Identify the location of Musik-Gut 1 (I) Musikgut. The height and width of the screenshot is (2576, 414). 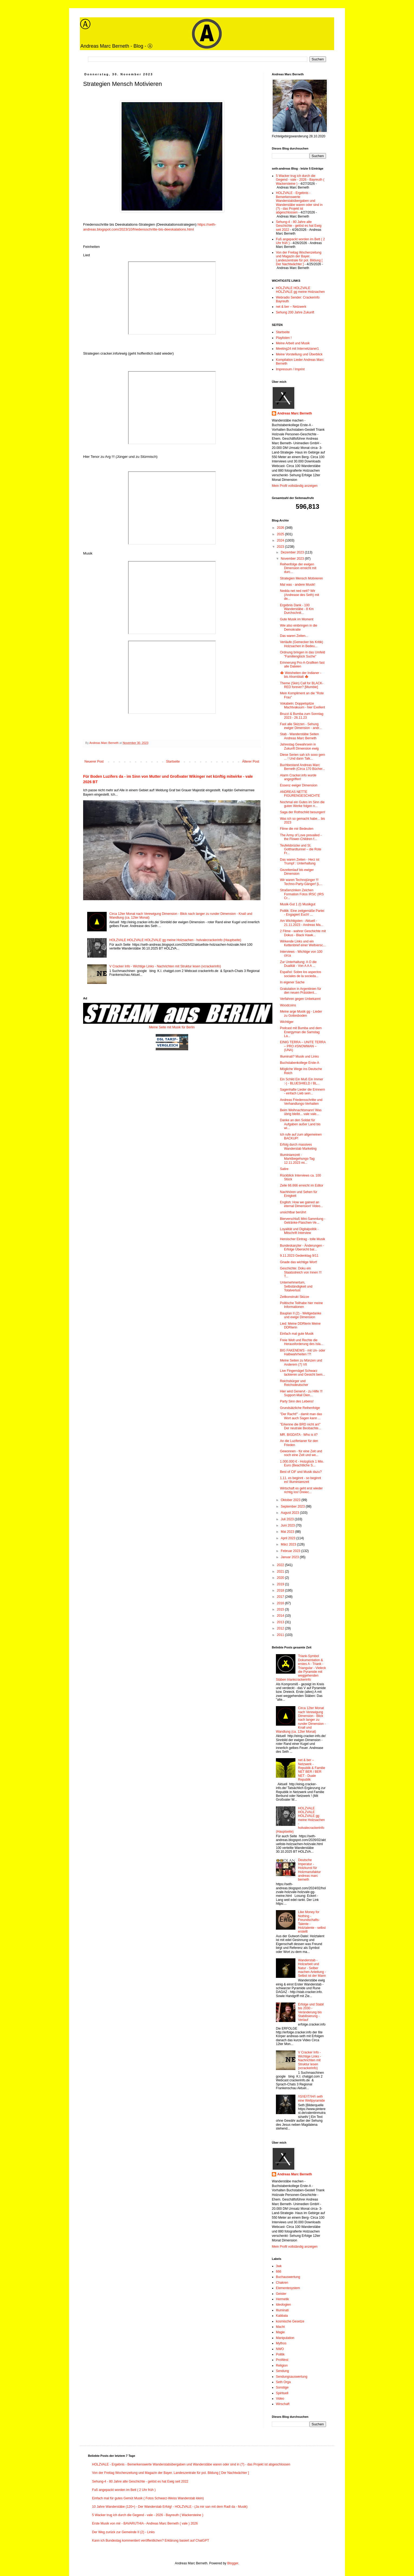
(297, 904).